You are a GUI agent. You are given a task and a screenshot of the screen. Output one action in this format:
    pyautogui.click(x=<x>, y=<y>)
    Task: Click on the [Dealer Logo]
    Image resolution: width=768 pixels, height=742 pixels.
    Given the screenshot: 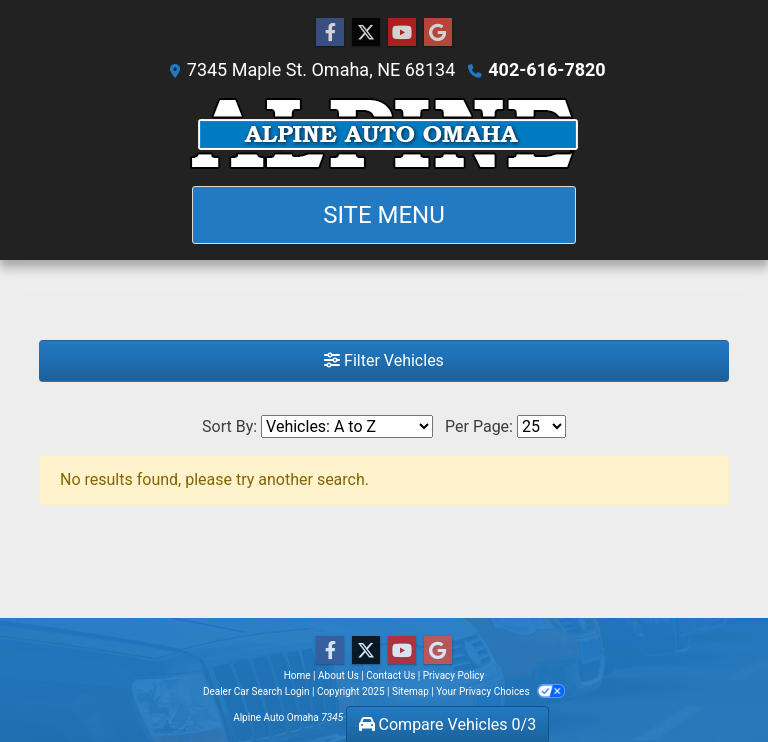 What is the action you would take?
    pyautogui.click(x=384, y=134)
    